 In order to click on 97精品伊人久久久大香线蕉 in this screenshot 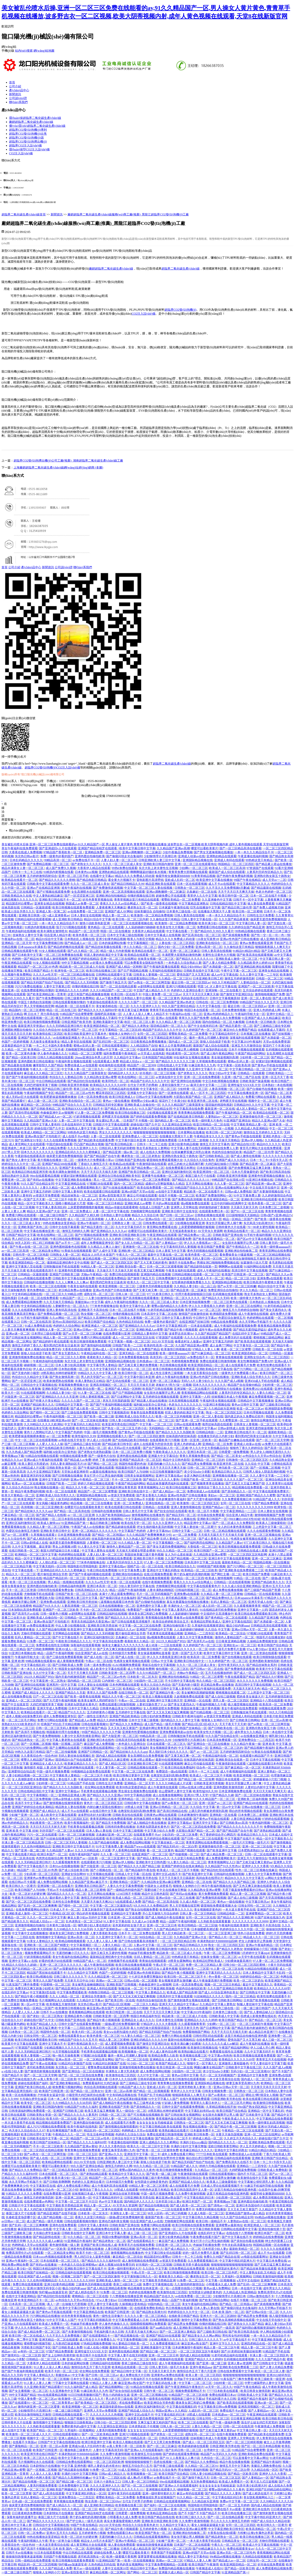, I will do `click(159, 2024)`.